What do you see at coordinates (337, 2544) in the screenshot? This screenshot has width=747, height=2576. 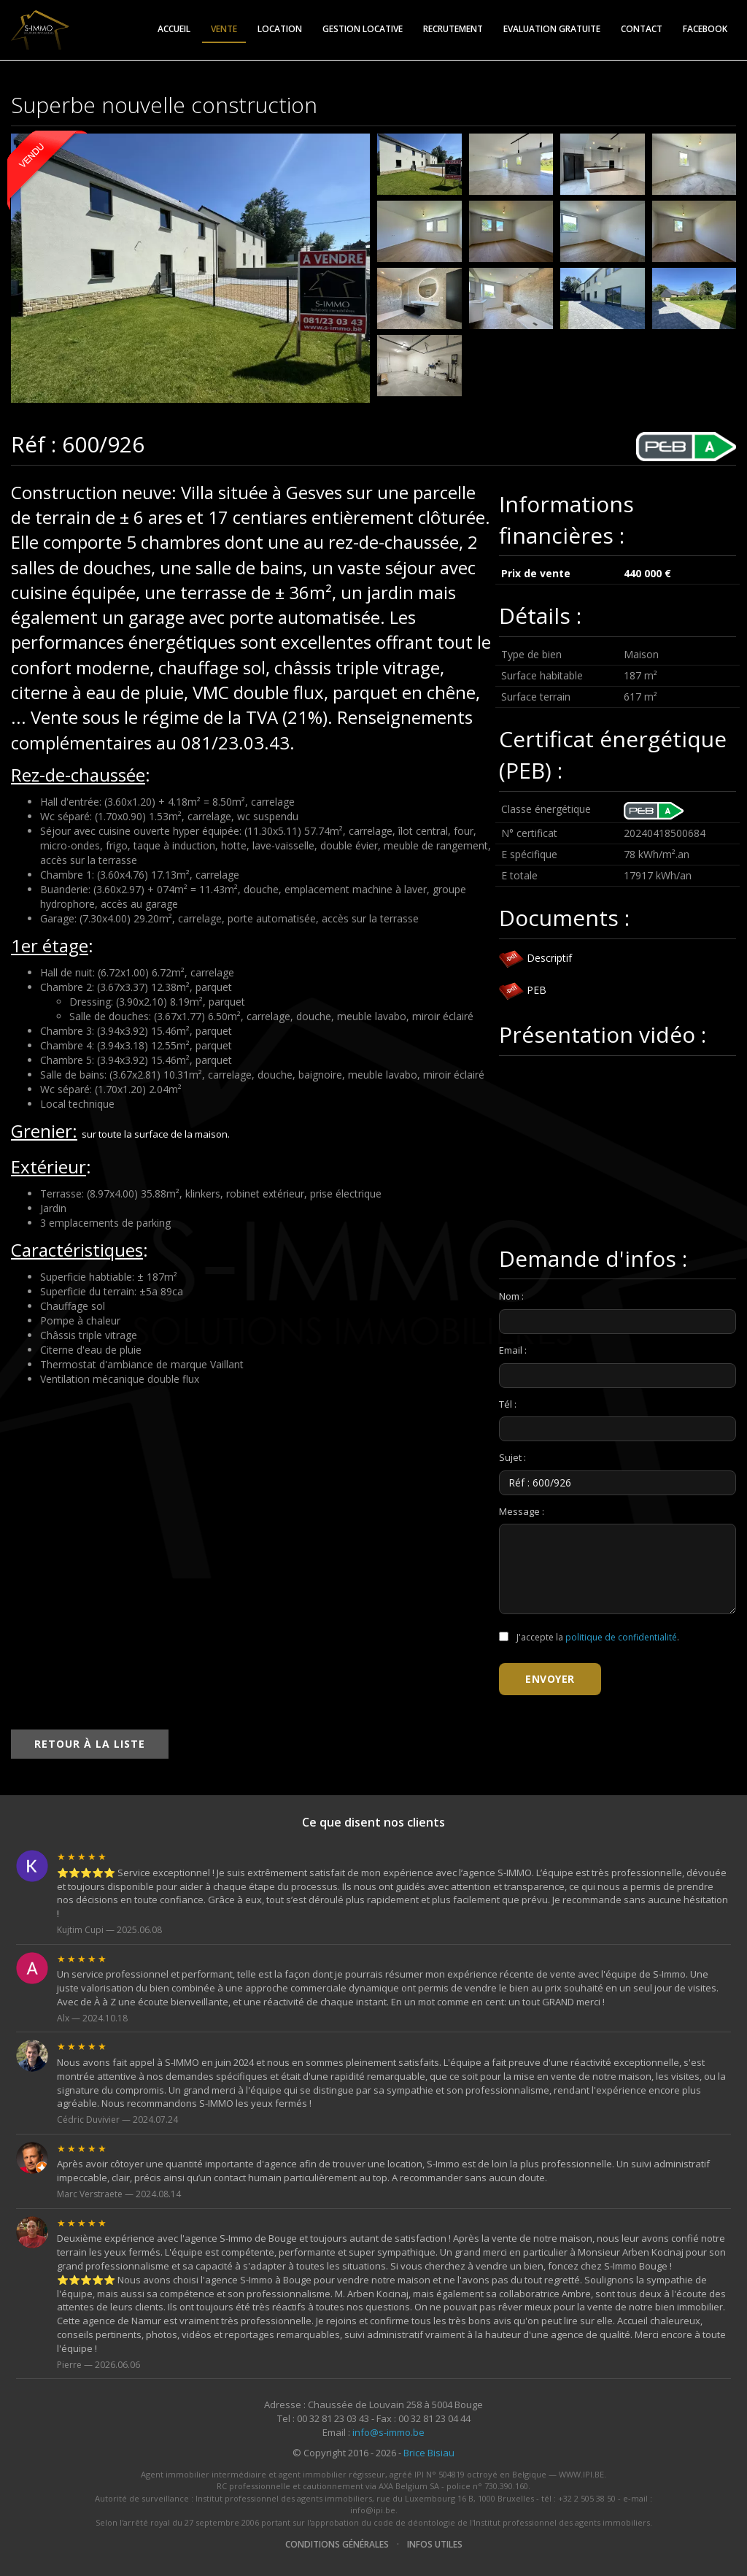 I see `Conditions générales` at bounding box center [337, 2544].